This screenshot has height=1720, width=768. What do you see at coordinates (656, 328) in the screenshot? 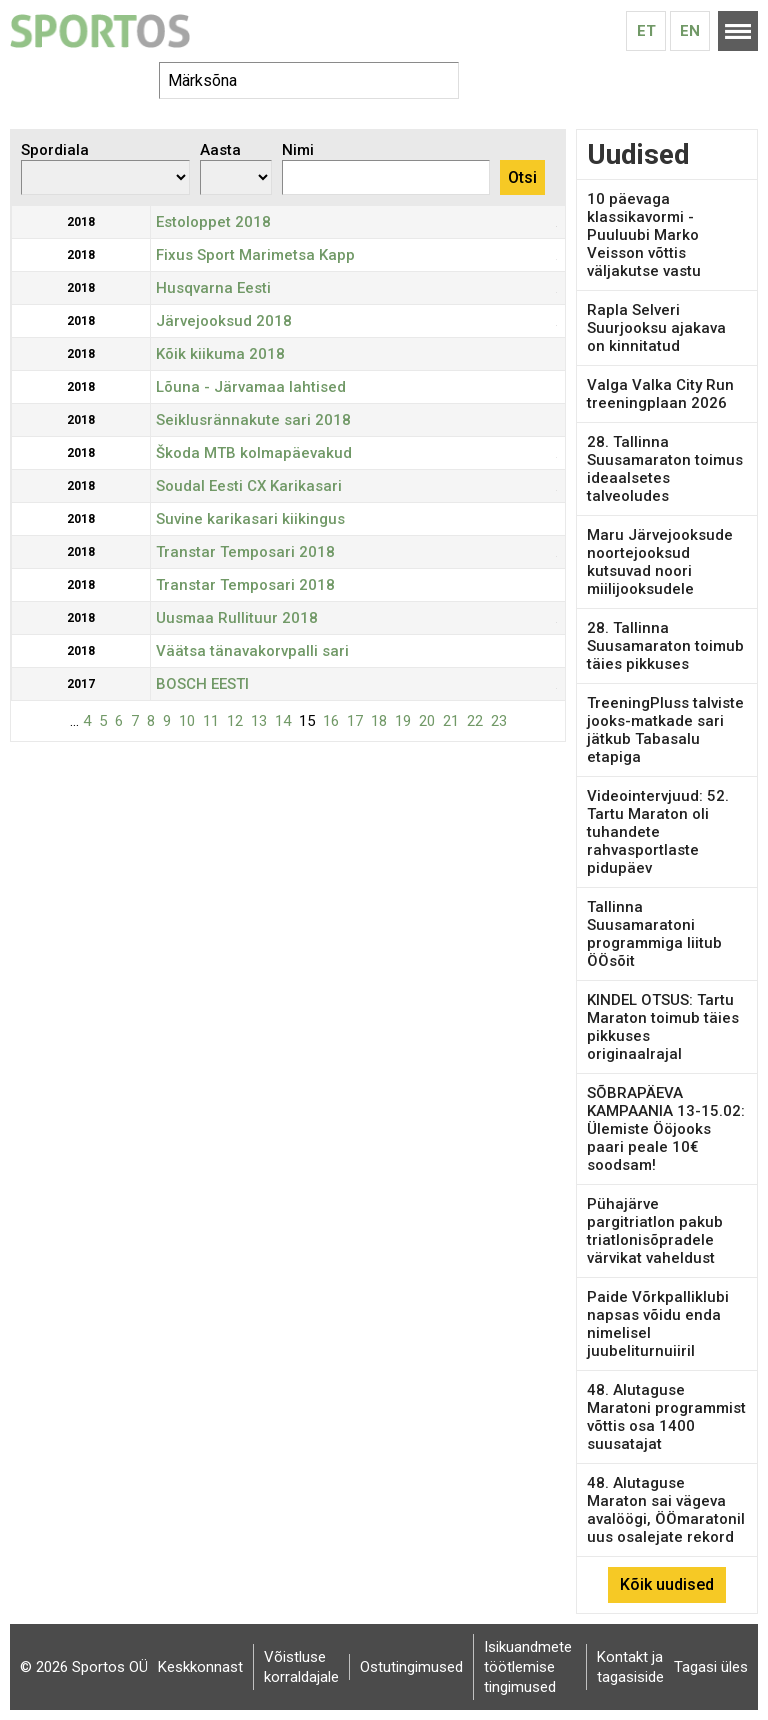
I see `Rapla Selveri Suurjooksu ajakava on kinnitatud` at bounding box center [656, 328].